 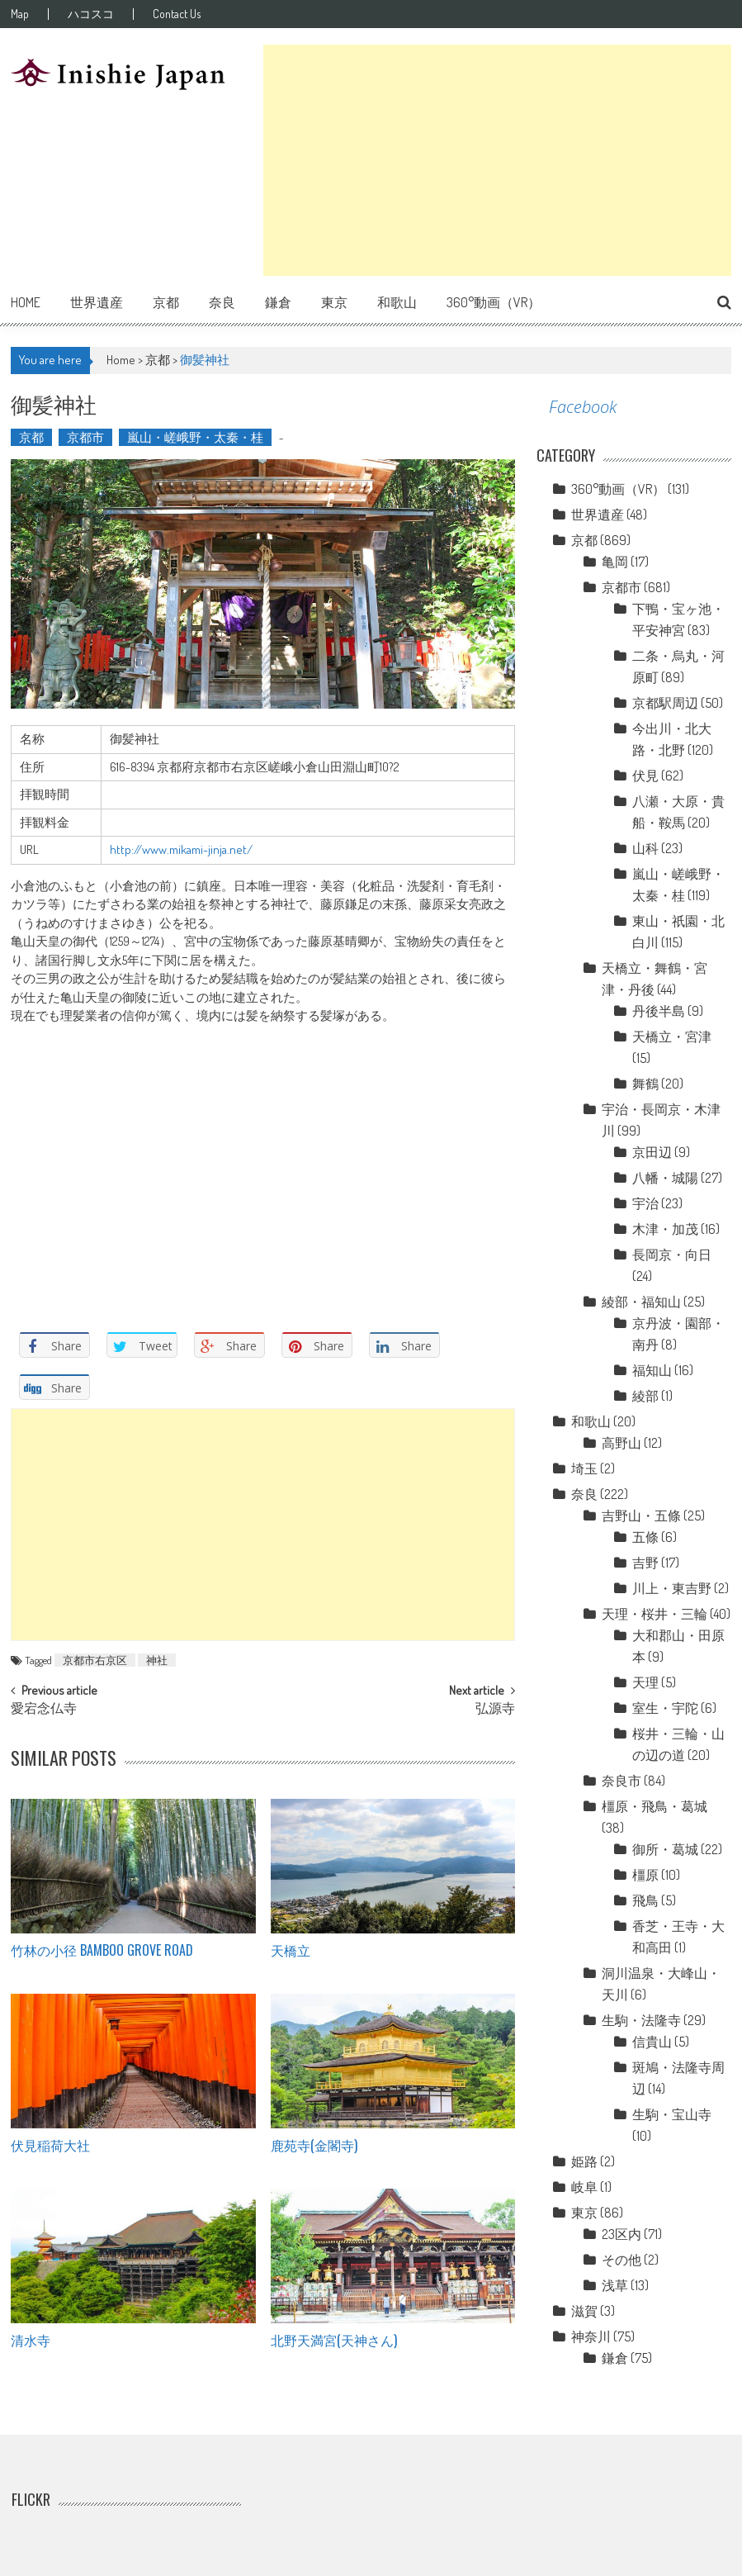 I want to click on 姫路, so click(x=584, y=2161).